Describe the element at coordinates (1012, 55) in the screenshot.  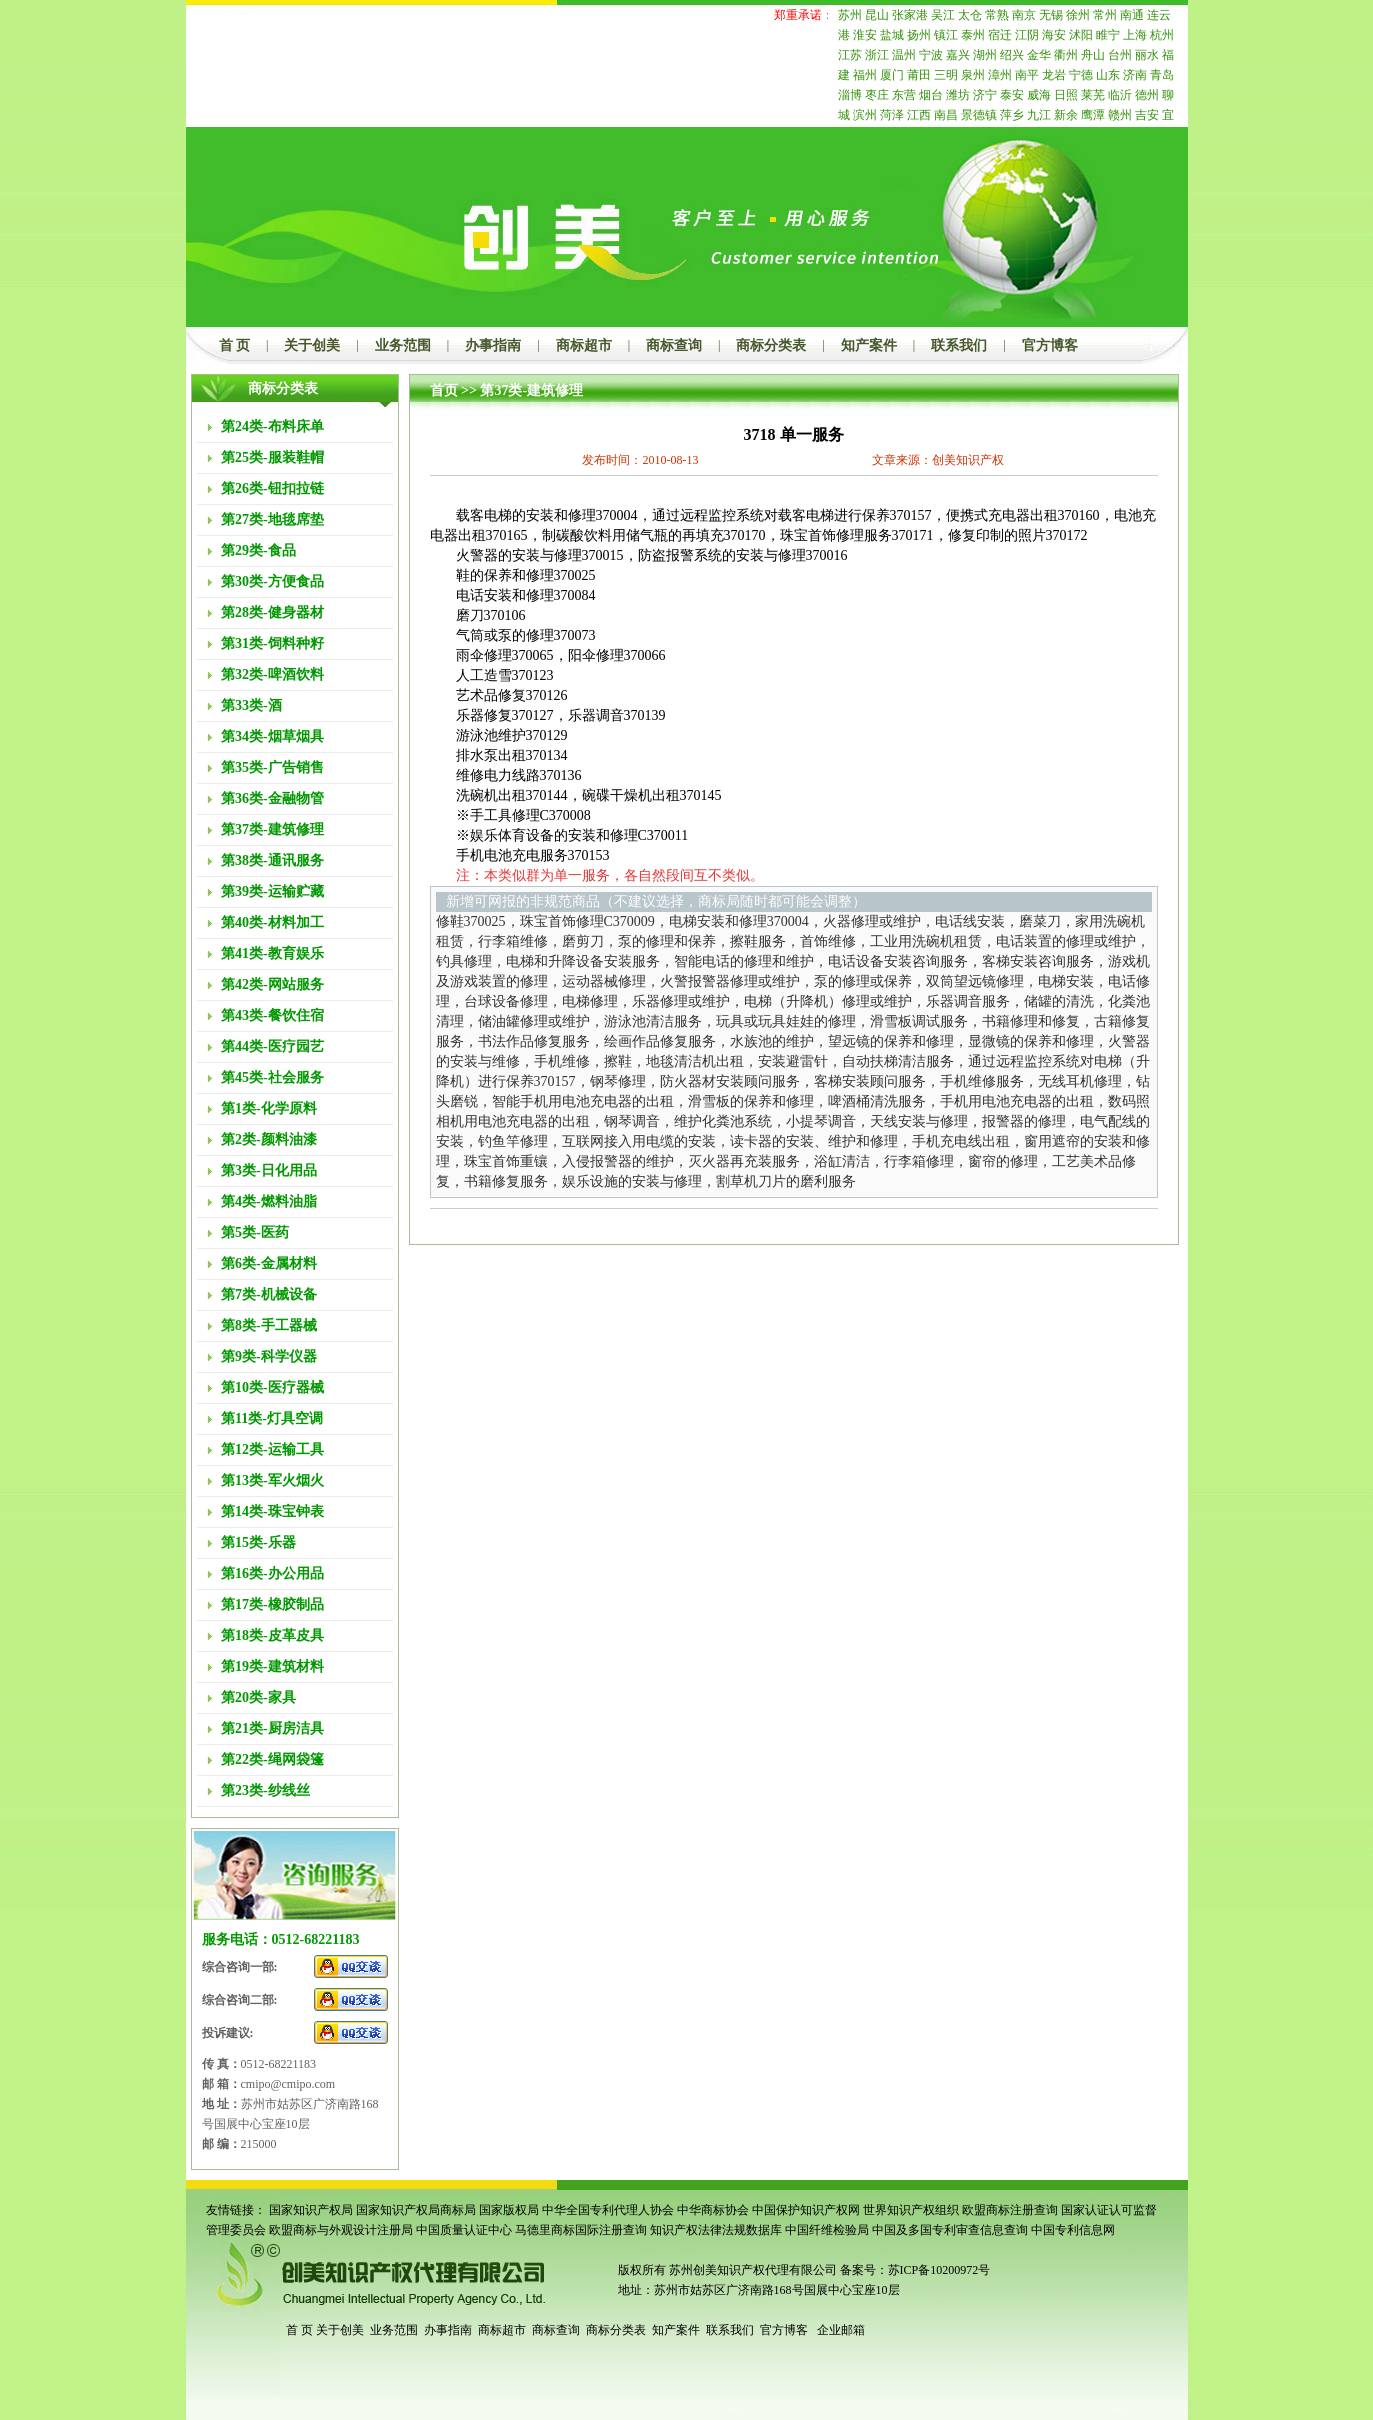
I see `绍兴` at that location.